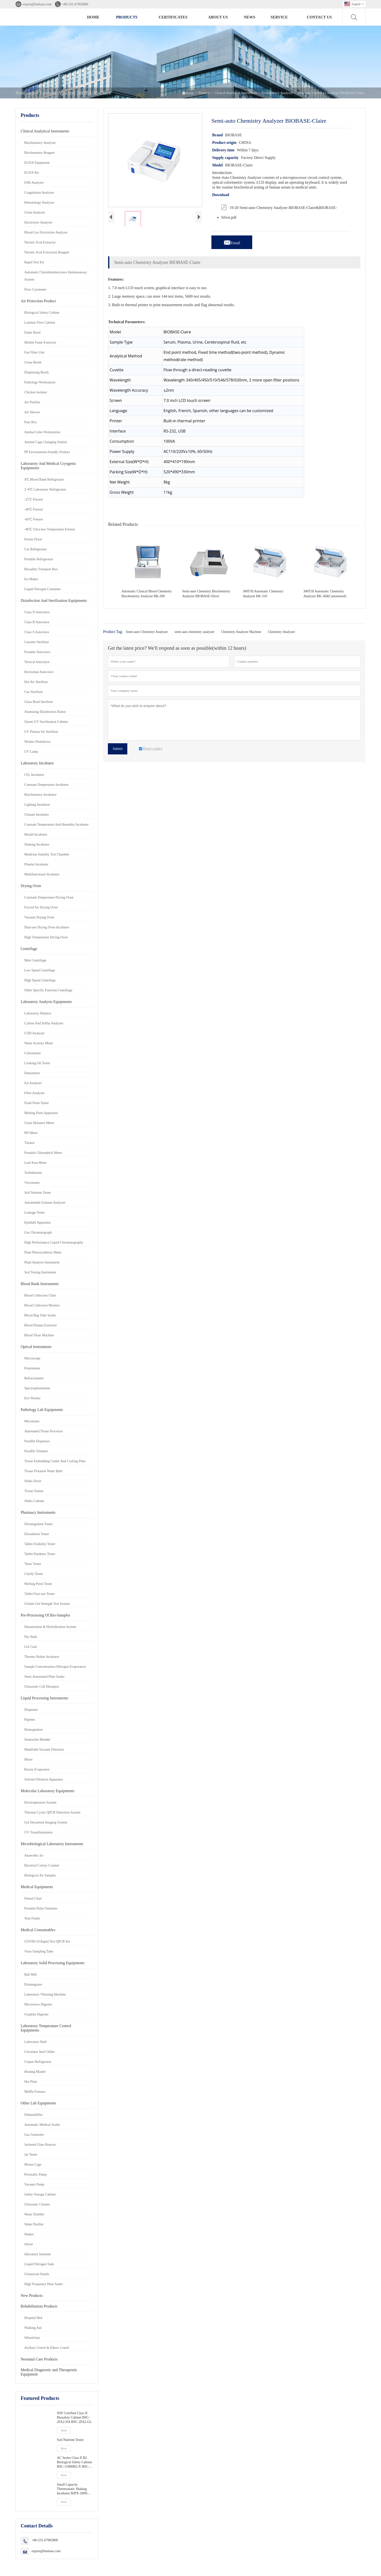 The image size is (381, 2576). What do you see at coordinates (31, 172) in the screenshot?
I see `ELISA Kit` at bounding box center [31, 172].